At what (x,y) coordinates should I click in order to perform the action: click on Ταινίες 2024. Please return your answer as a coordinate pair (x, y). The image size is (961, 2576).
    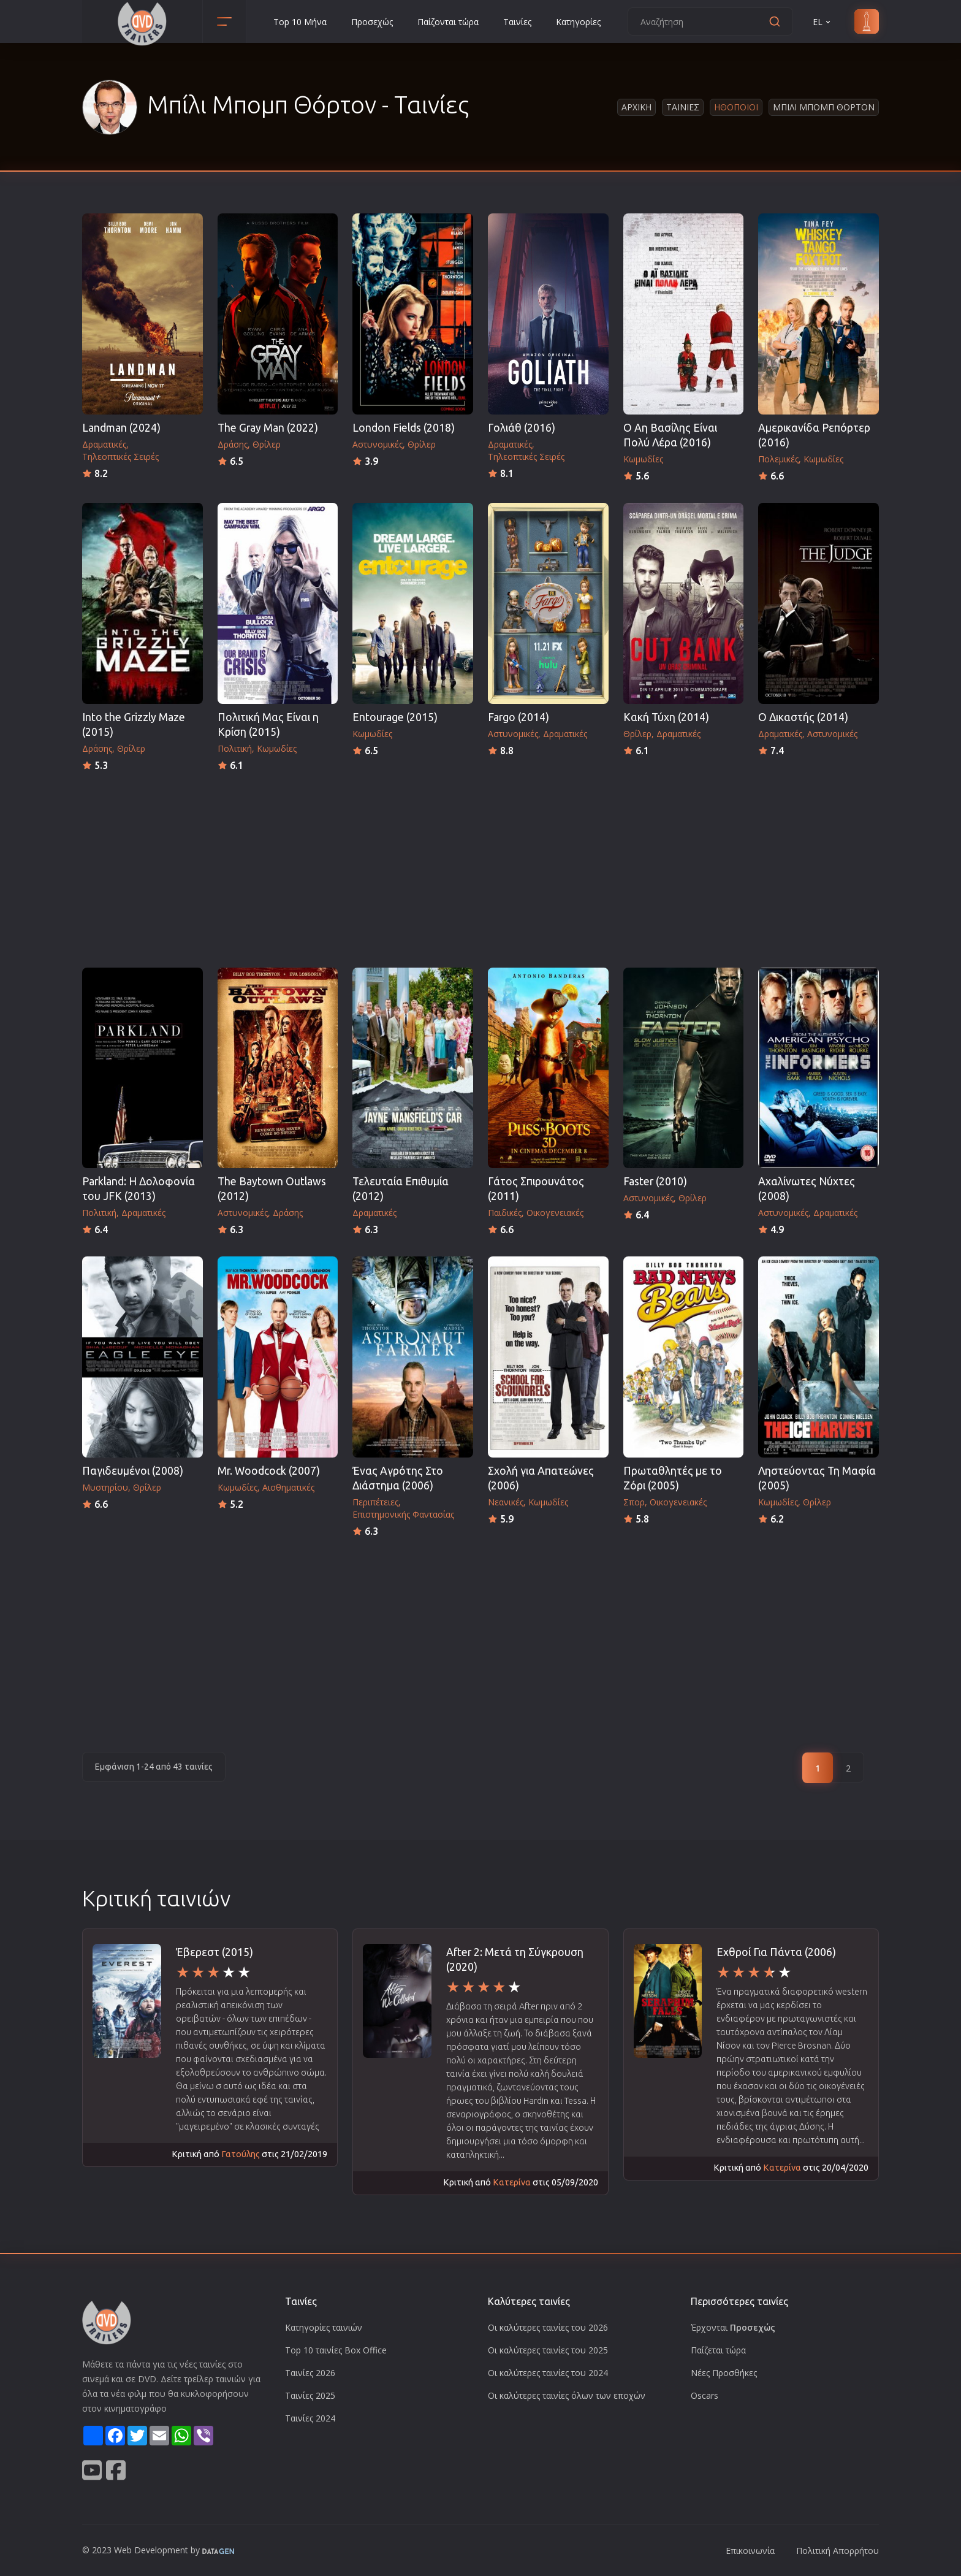
    Looking at the image, I should click on (310, 2418).